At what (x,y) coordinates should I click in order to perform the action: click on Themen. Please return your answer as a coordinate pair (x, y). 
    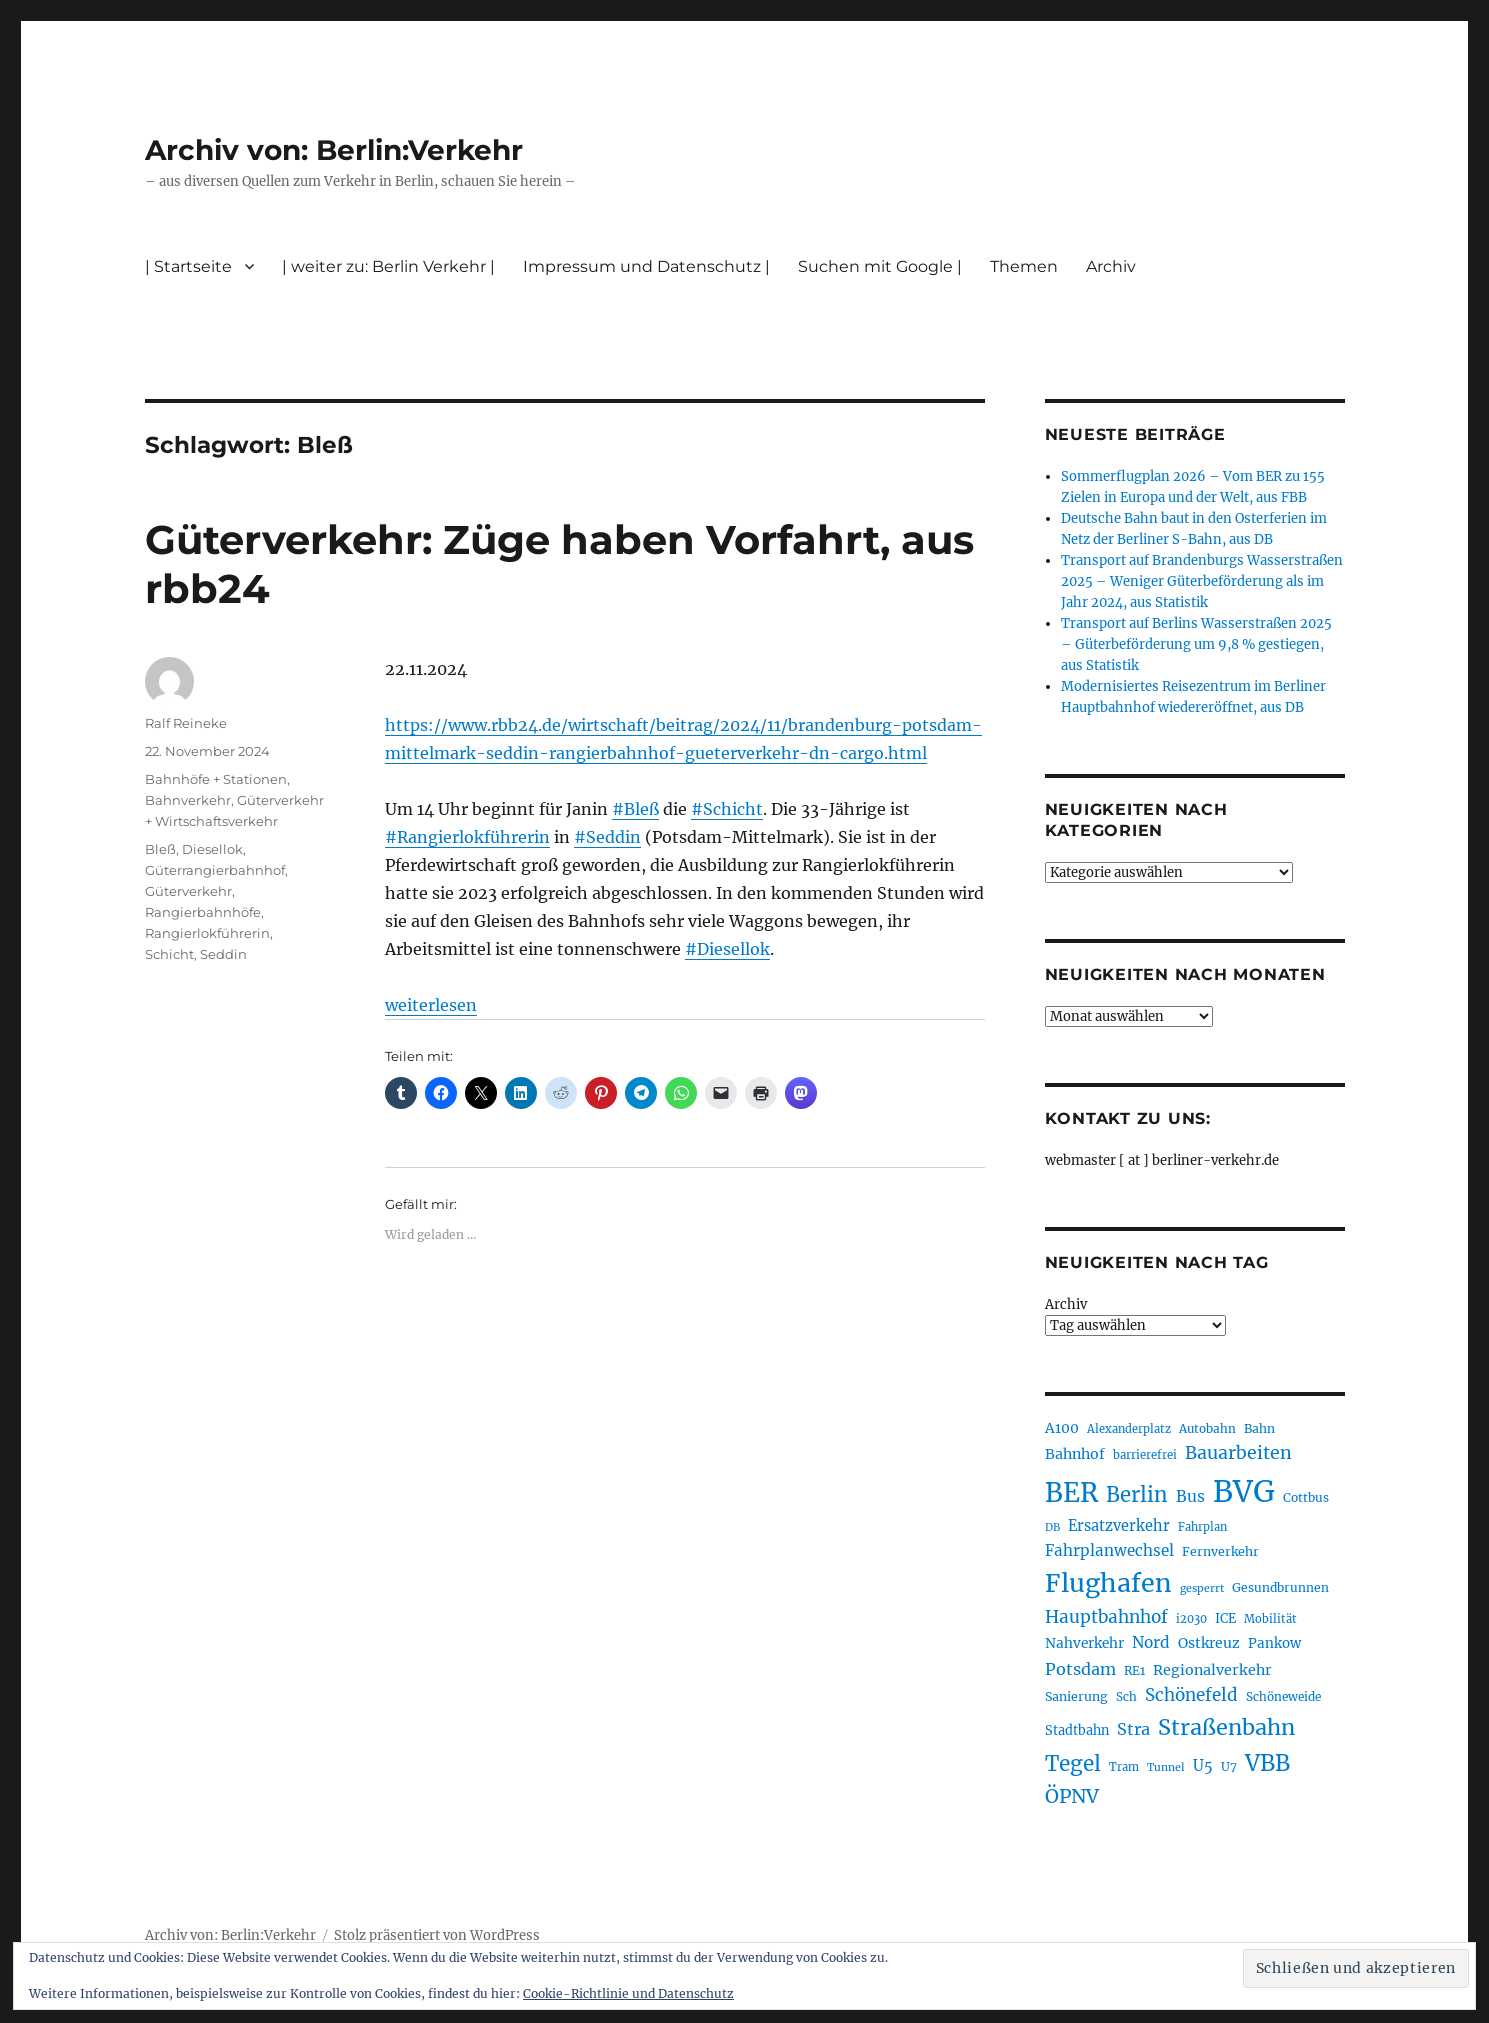
    Looking at the image, I should click on (1024, 266).